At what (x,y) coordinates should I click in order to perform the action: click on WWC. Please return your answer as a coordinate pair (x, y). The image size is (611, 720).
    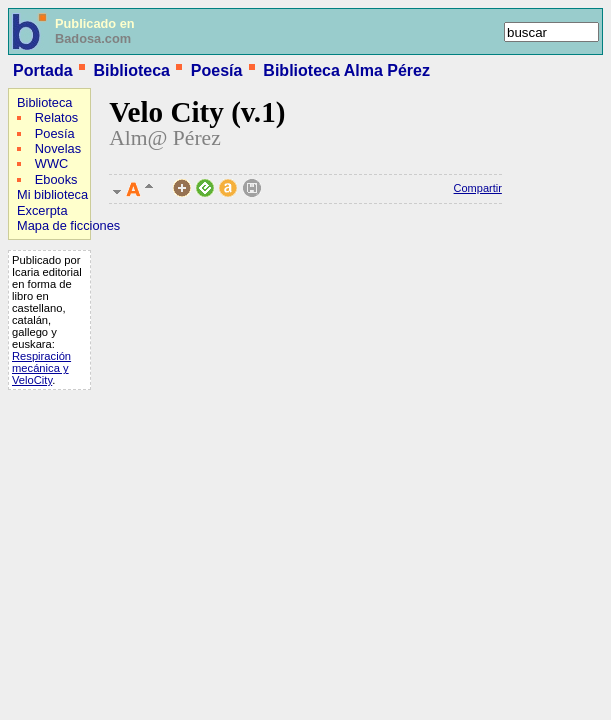
    Looking at the image, I should click on (51, 163).